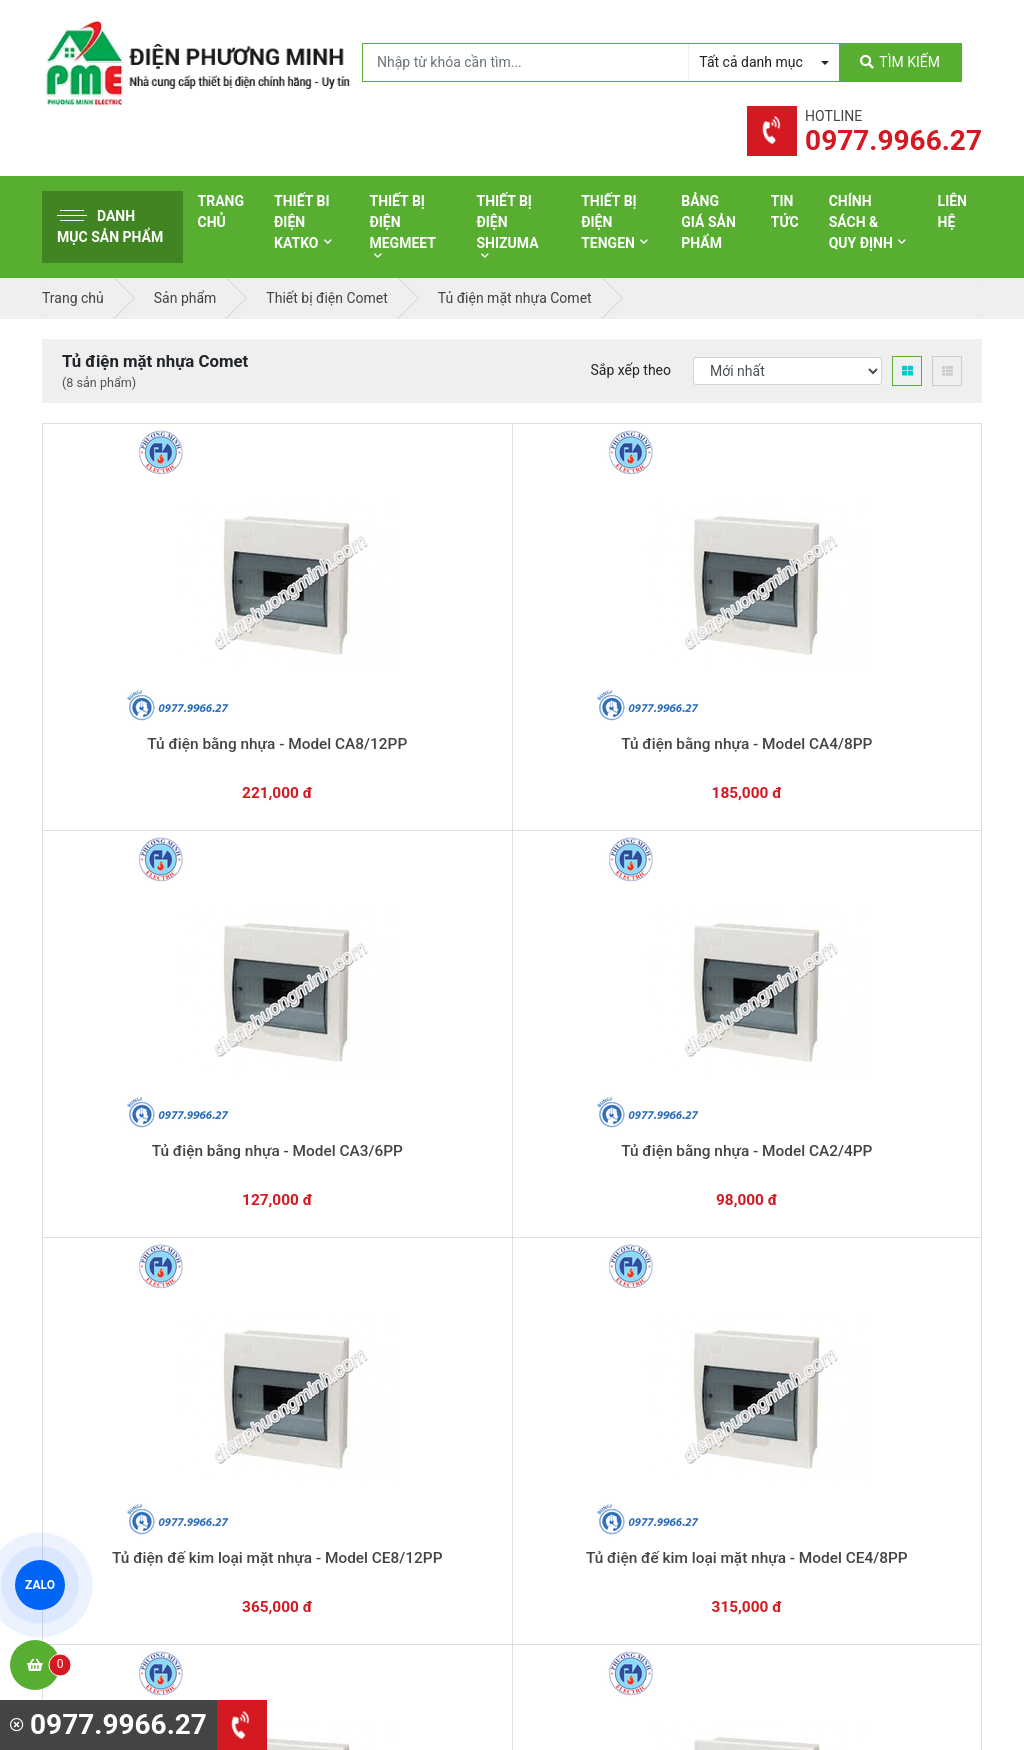 This screenshot has width=1024, height=1750. Describe the element at coordinates (431, 1092) in the screenshot. I see `0362.802.418` at that location.